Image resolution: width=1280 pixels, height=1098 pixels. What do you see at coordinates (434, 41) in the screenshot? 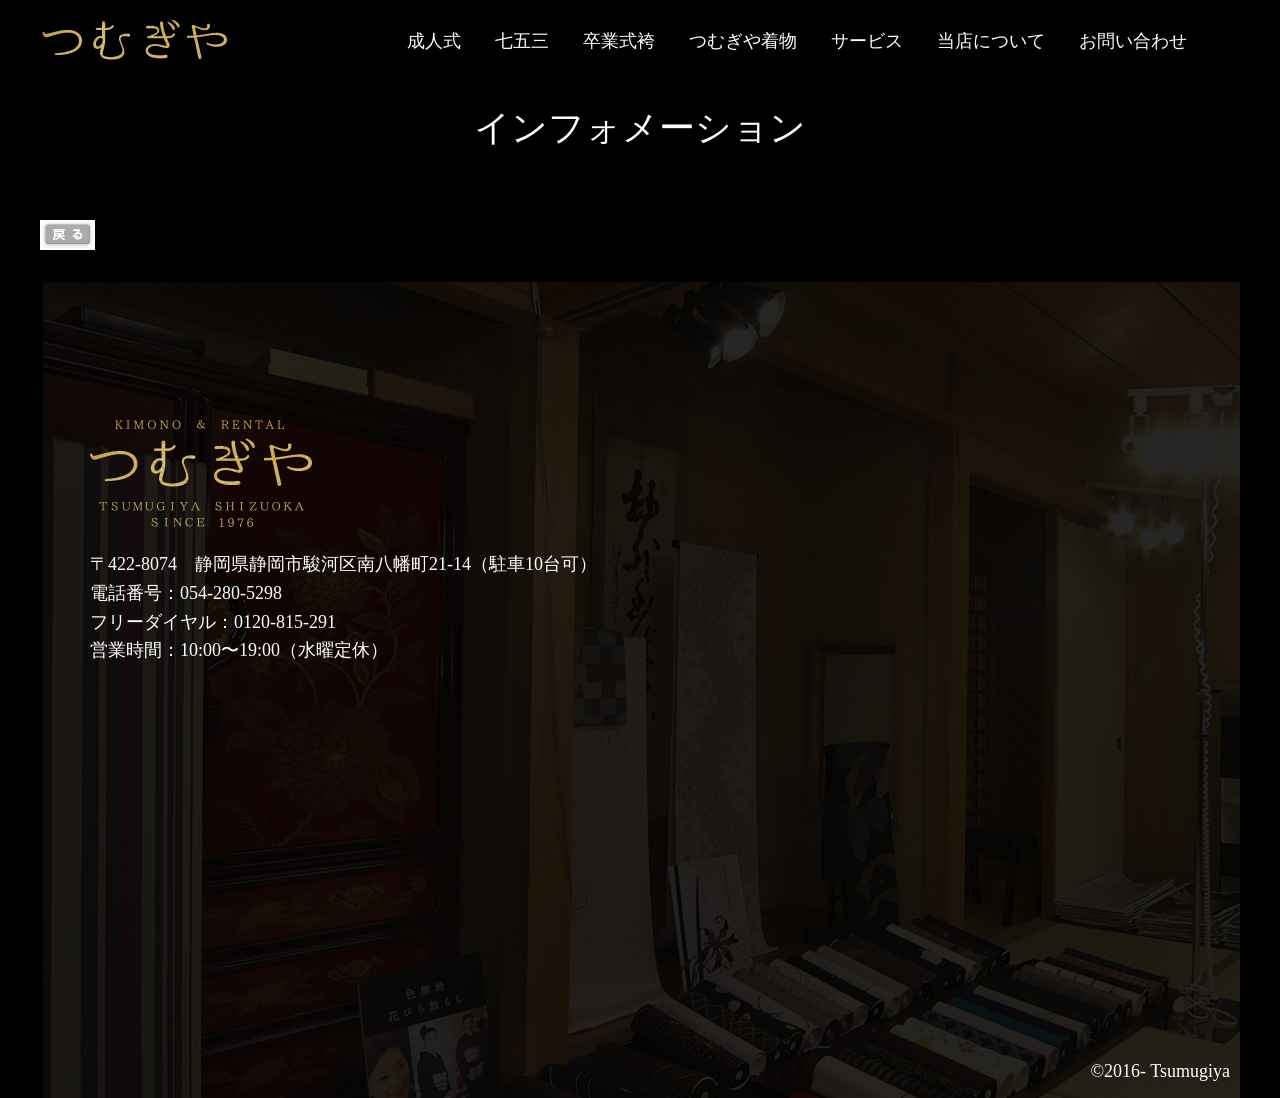
I see `成人式` at bounding box center [434, 41].